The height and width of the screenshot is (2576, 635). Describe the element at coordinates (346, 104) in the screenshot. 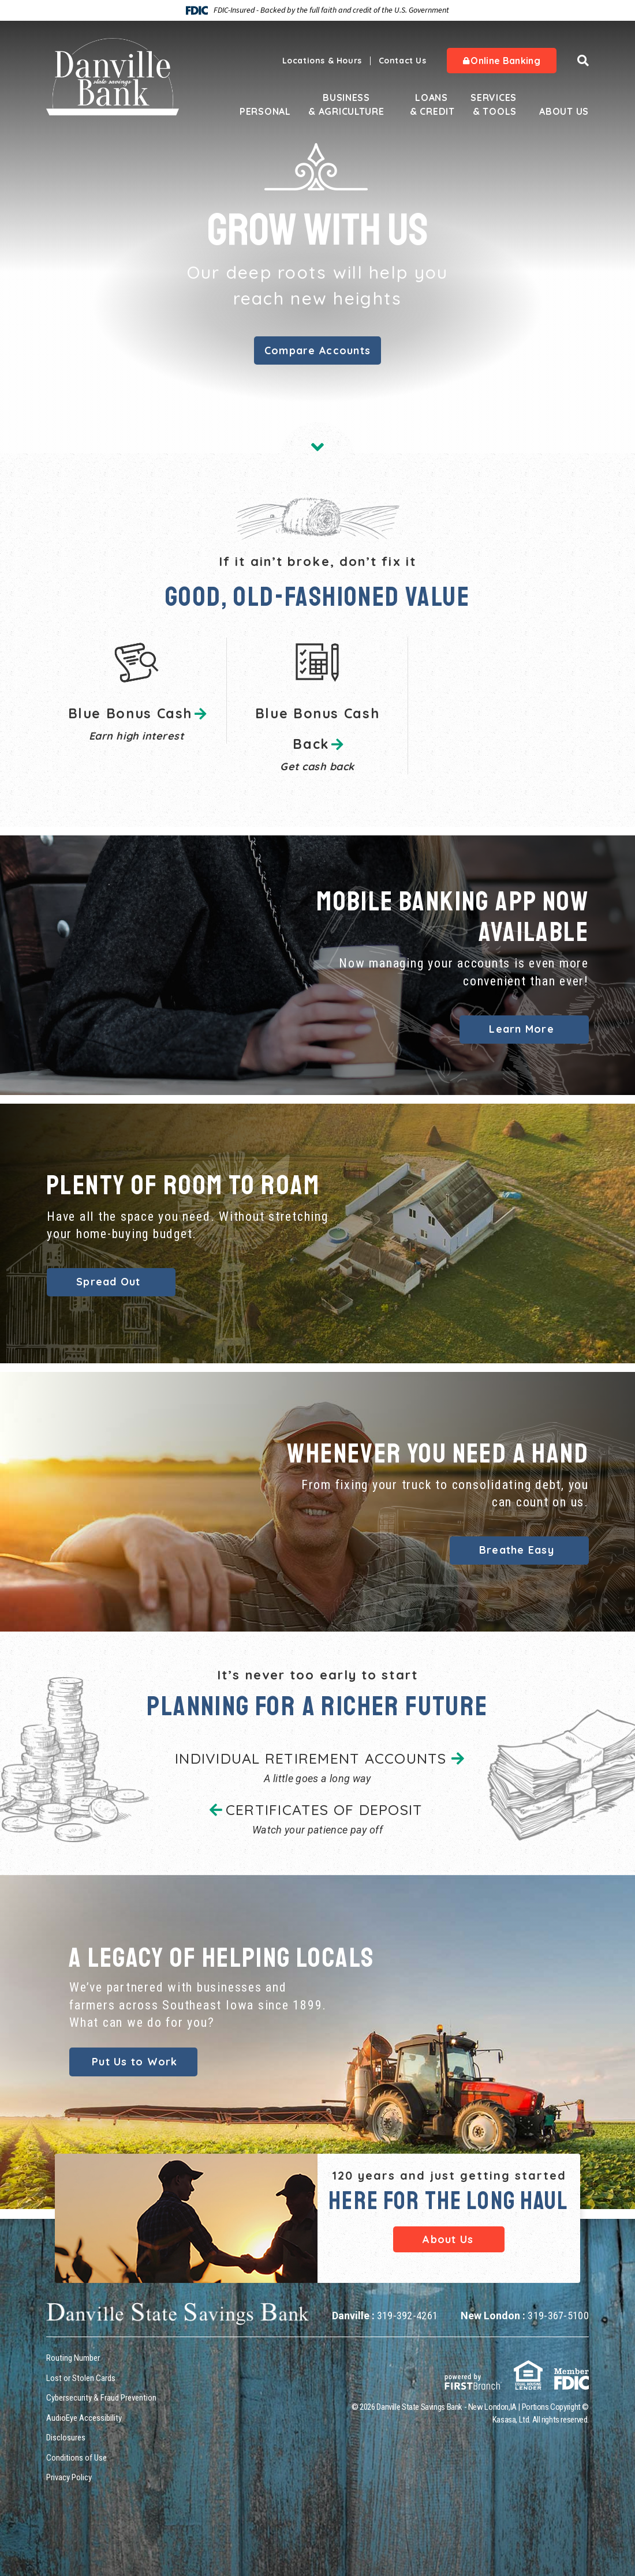

I see `Business & Agriculture` at that location.